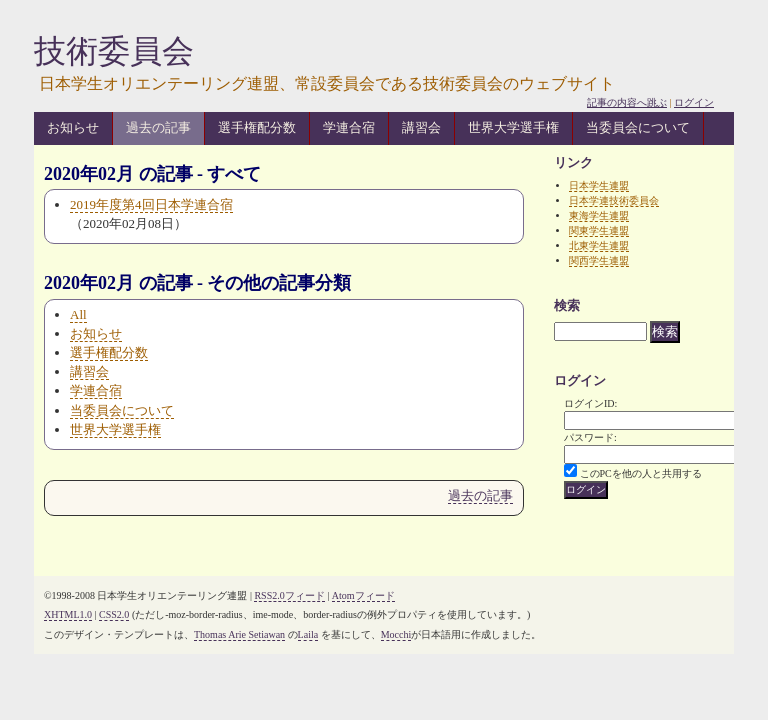 Image resolution: width=768 pixels, height=720 pixels. I want to click on ログインID:, so click(590, 403).